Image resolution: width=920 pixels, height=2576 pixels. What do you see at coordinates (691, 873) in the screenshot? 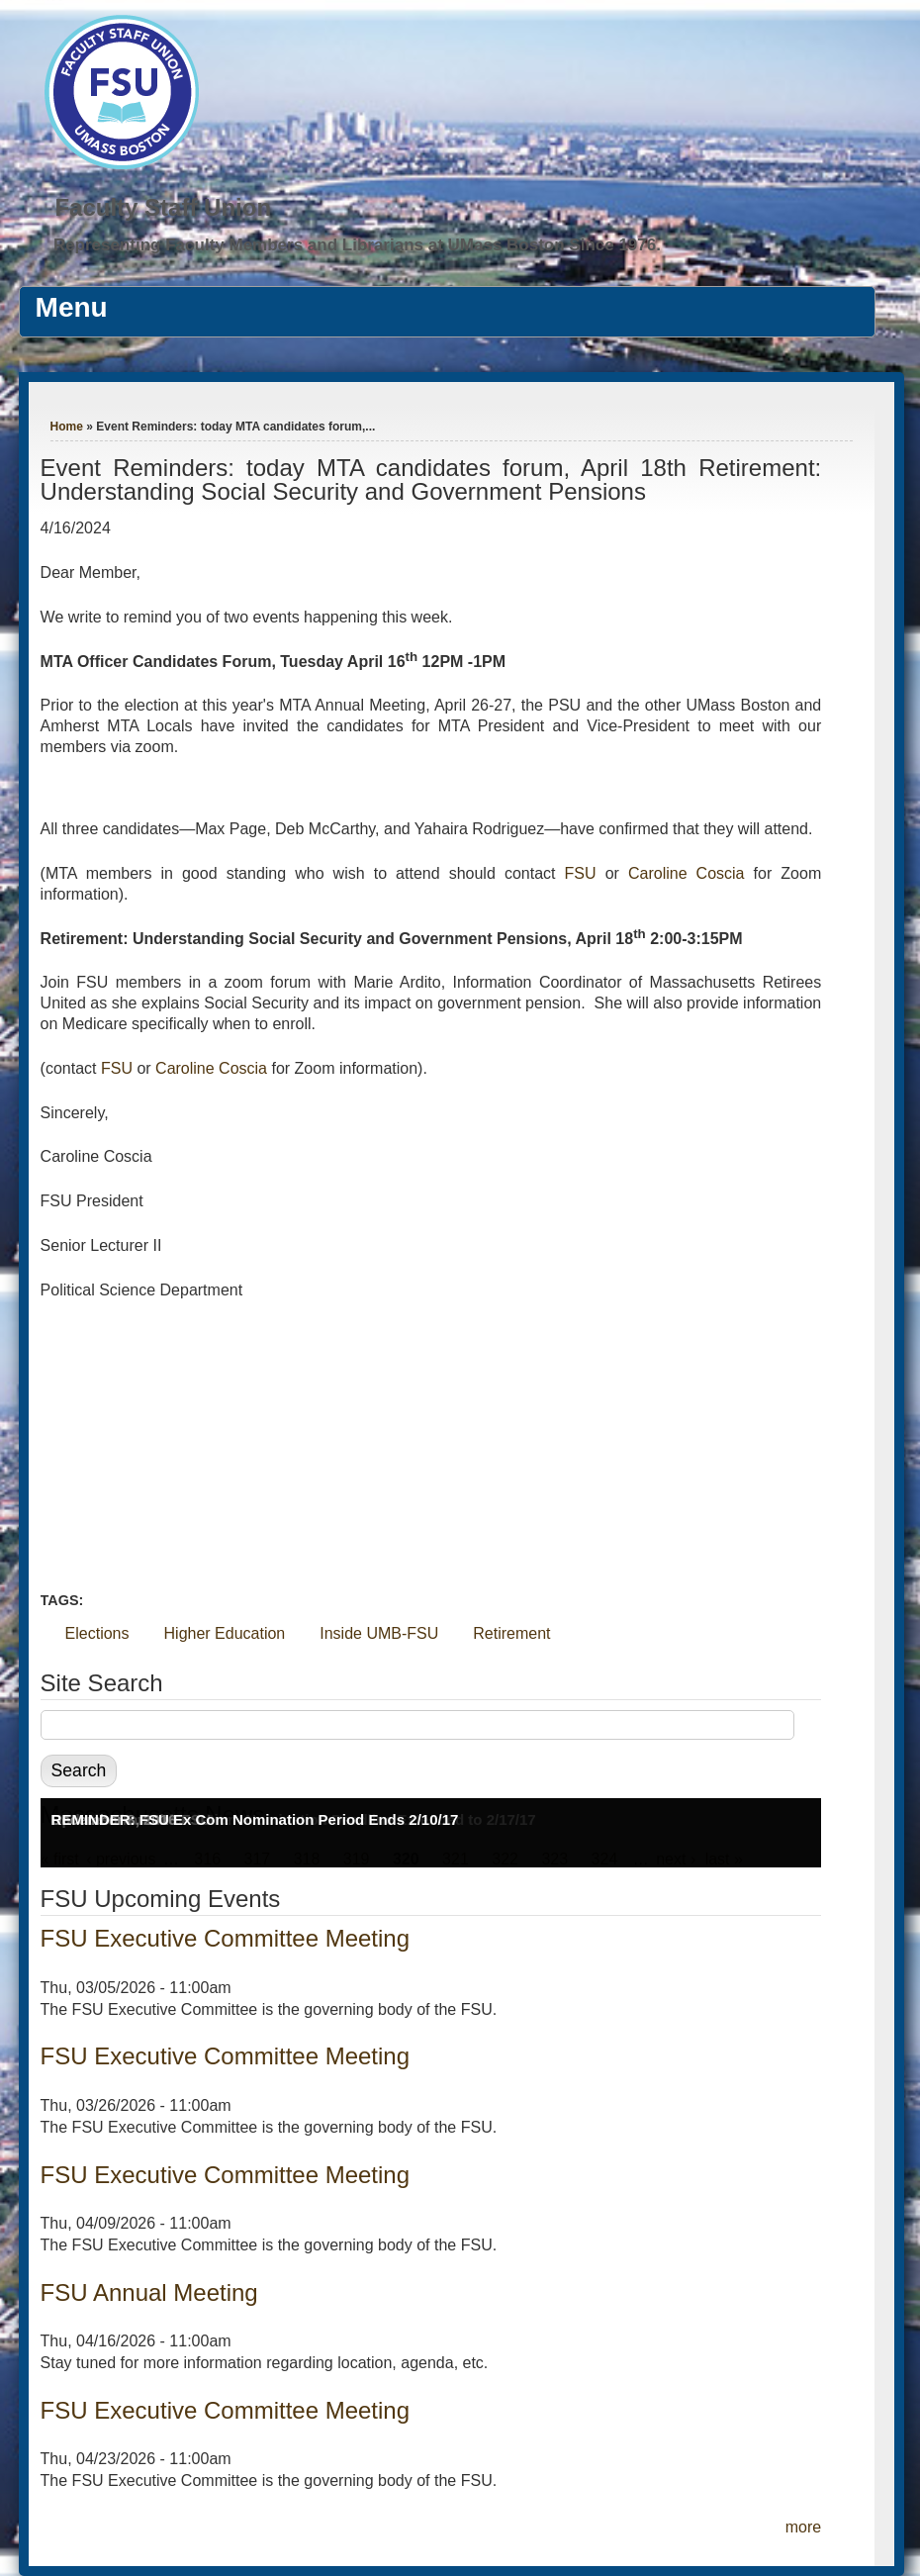
I see `Caroline Coscia` at bounding box center [691, 873].